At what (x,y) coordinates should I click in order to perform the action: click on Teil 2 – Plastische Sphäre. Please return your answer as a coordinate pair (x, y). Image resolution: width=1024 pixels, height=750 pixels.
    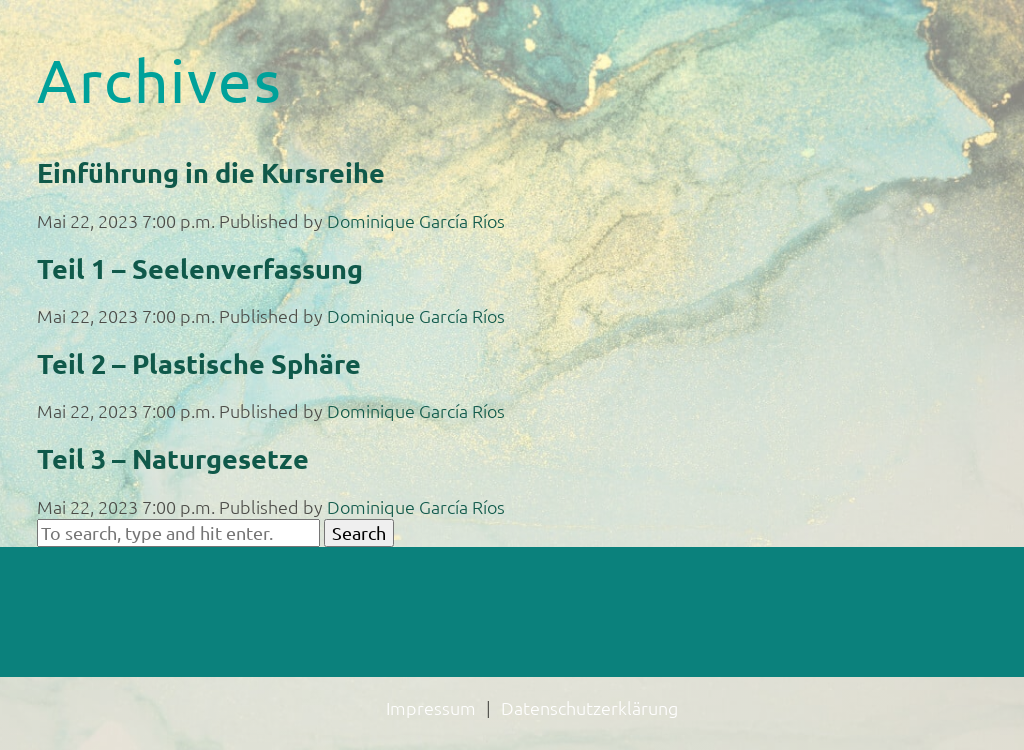
    Looking at the image, I should click on (199, 363).